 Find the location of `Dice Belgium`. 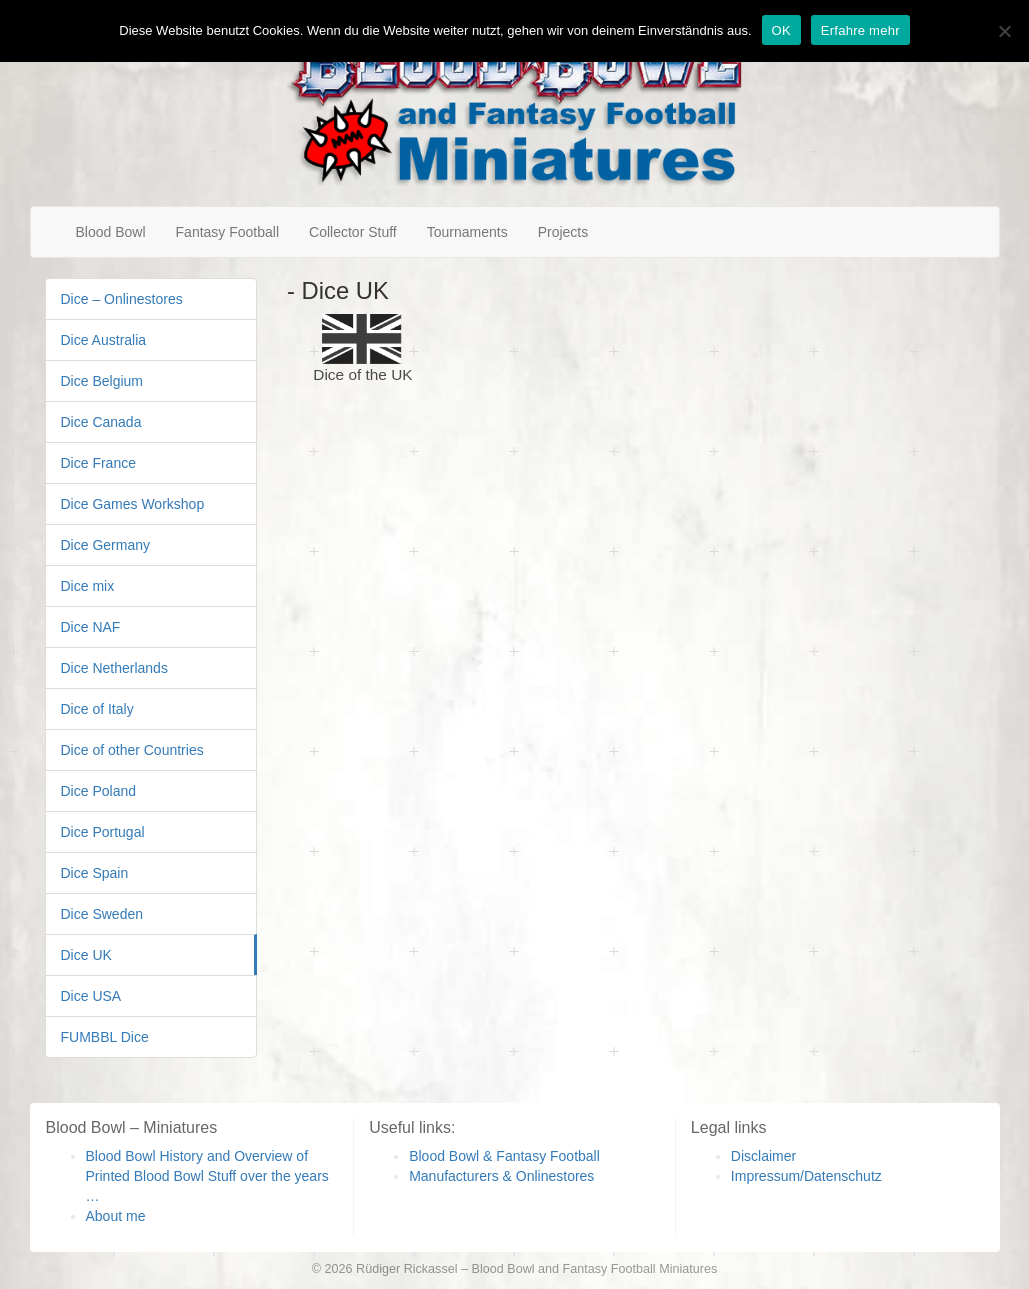

Dice Belgium is located at coordinates (102, 381).